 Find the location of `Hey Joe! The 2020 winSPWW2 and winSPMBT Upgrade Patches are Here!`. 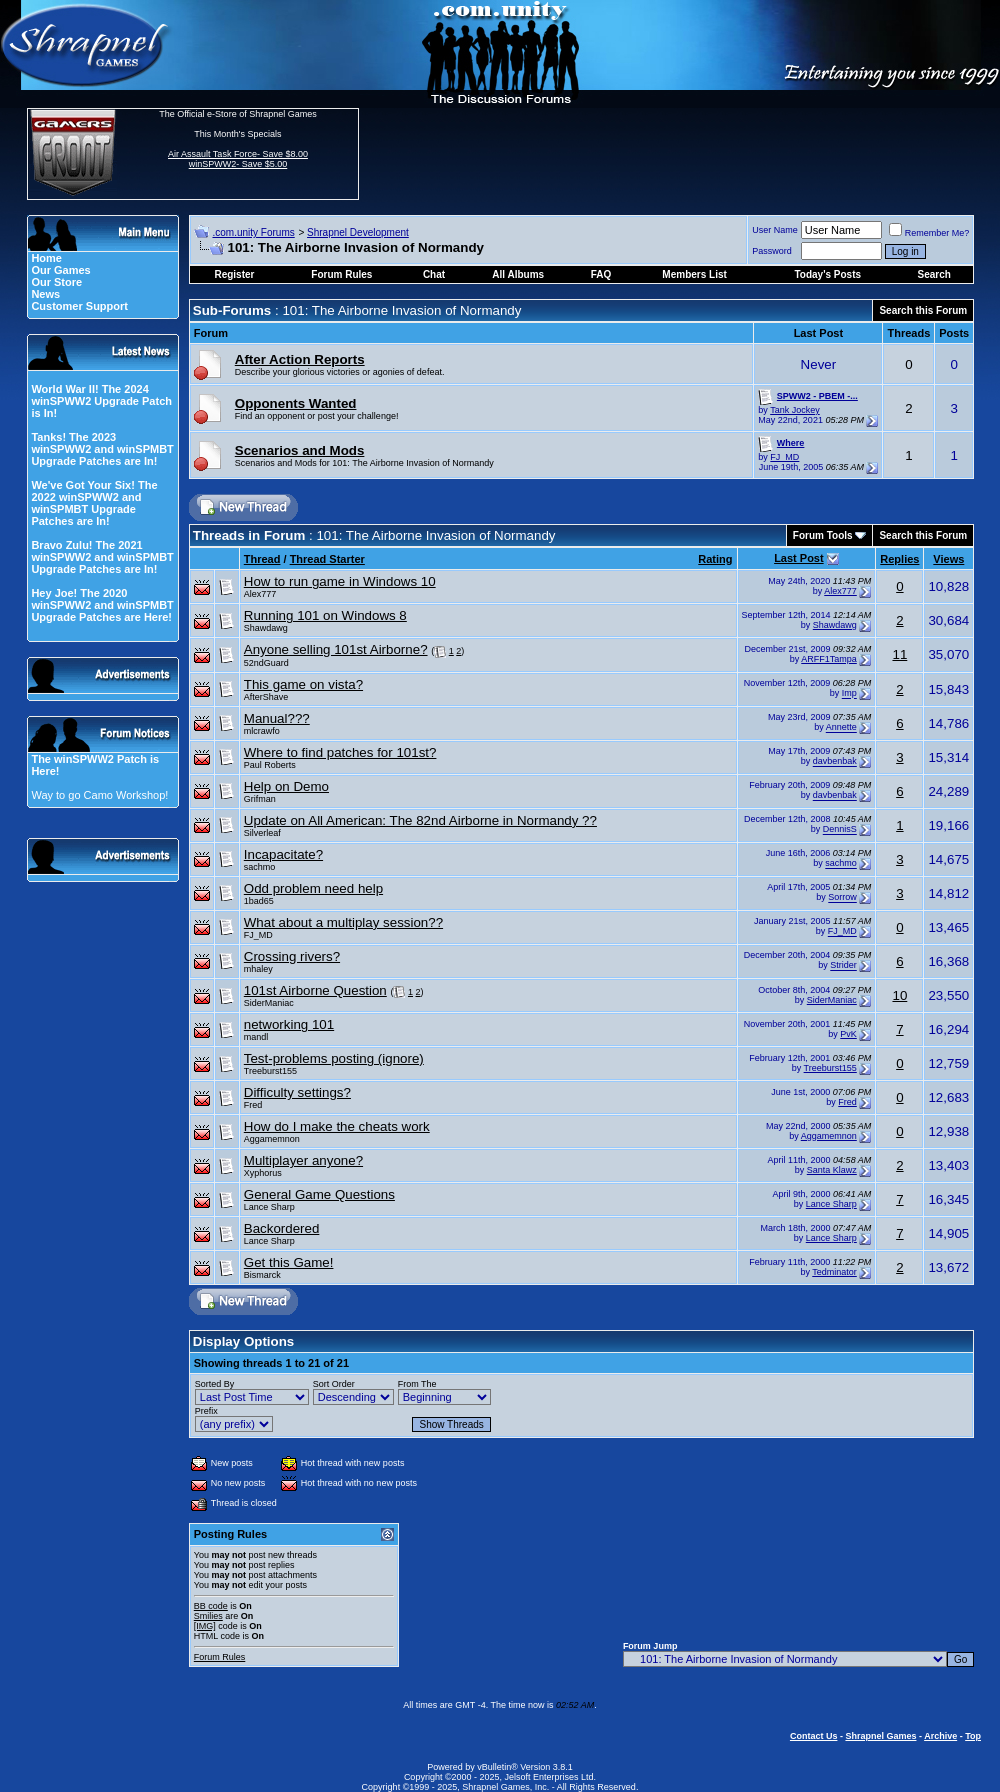

Hey Joe! The 2020 winSPWW2 and winSPMBT Upgrade Patches are Here! is located at coordinates (102, 605).